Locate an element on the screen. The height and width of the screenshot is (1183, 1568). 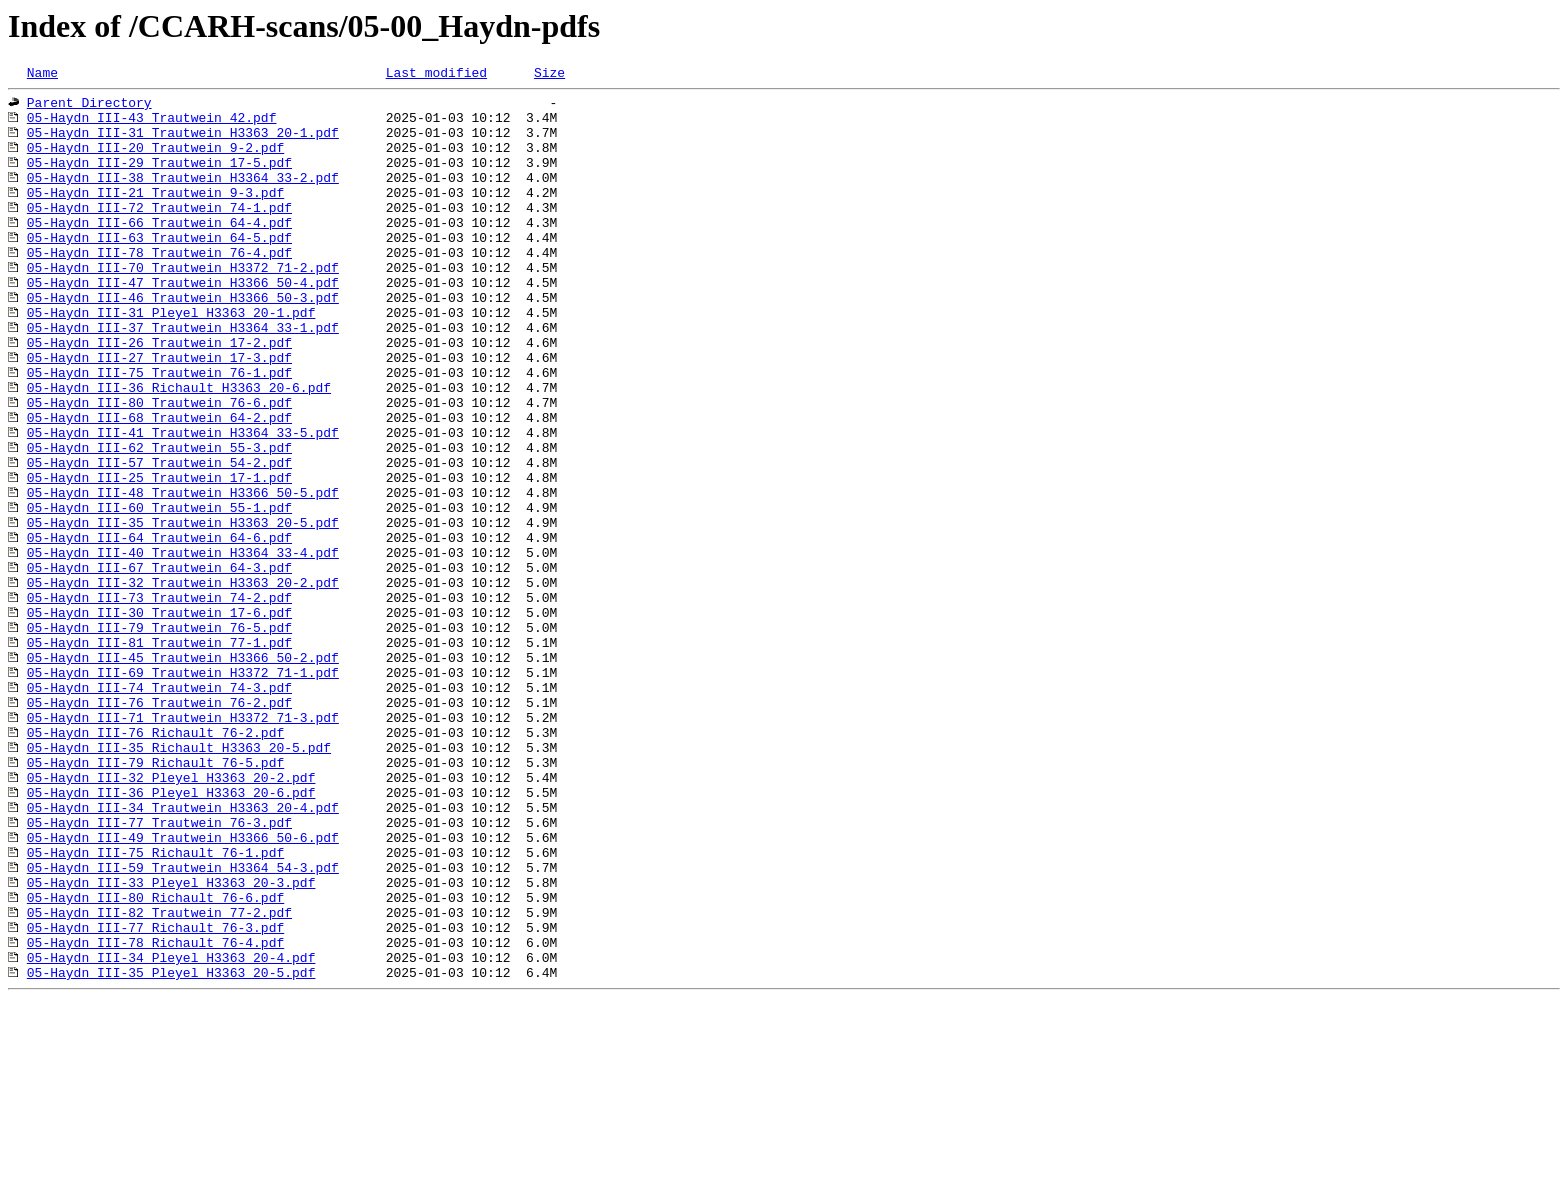
05-Haydn_III-29_Trautwein_17-5.pdf is located at coordinates (159, 180).